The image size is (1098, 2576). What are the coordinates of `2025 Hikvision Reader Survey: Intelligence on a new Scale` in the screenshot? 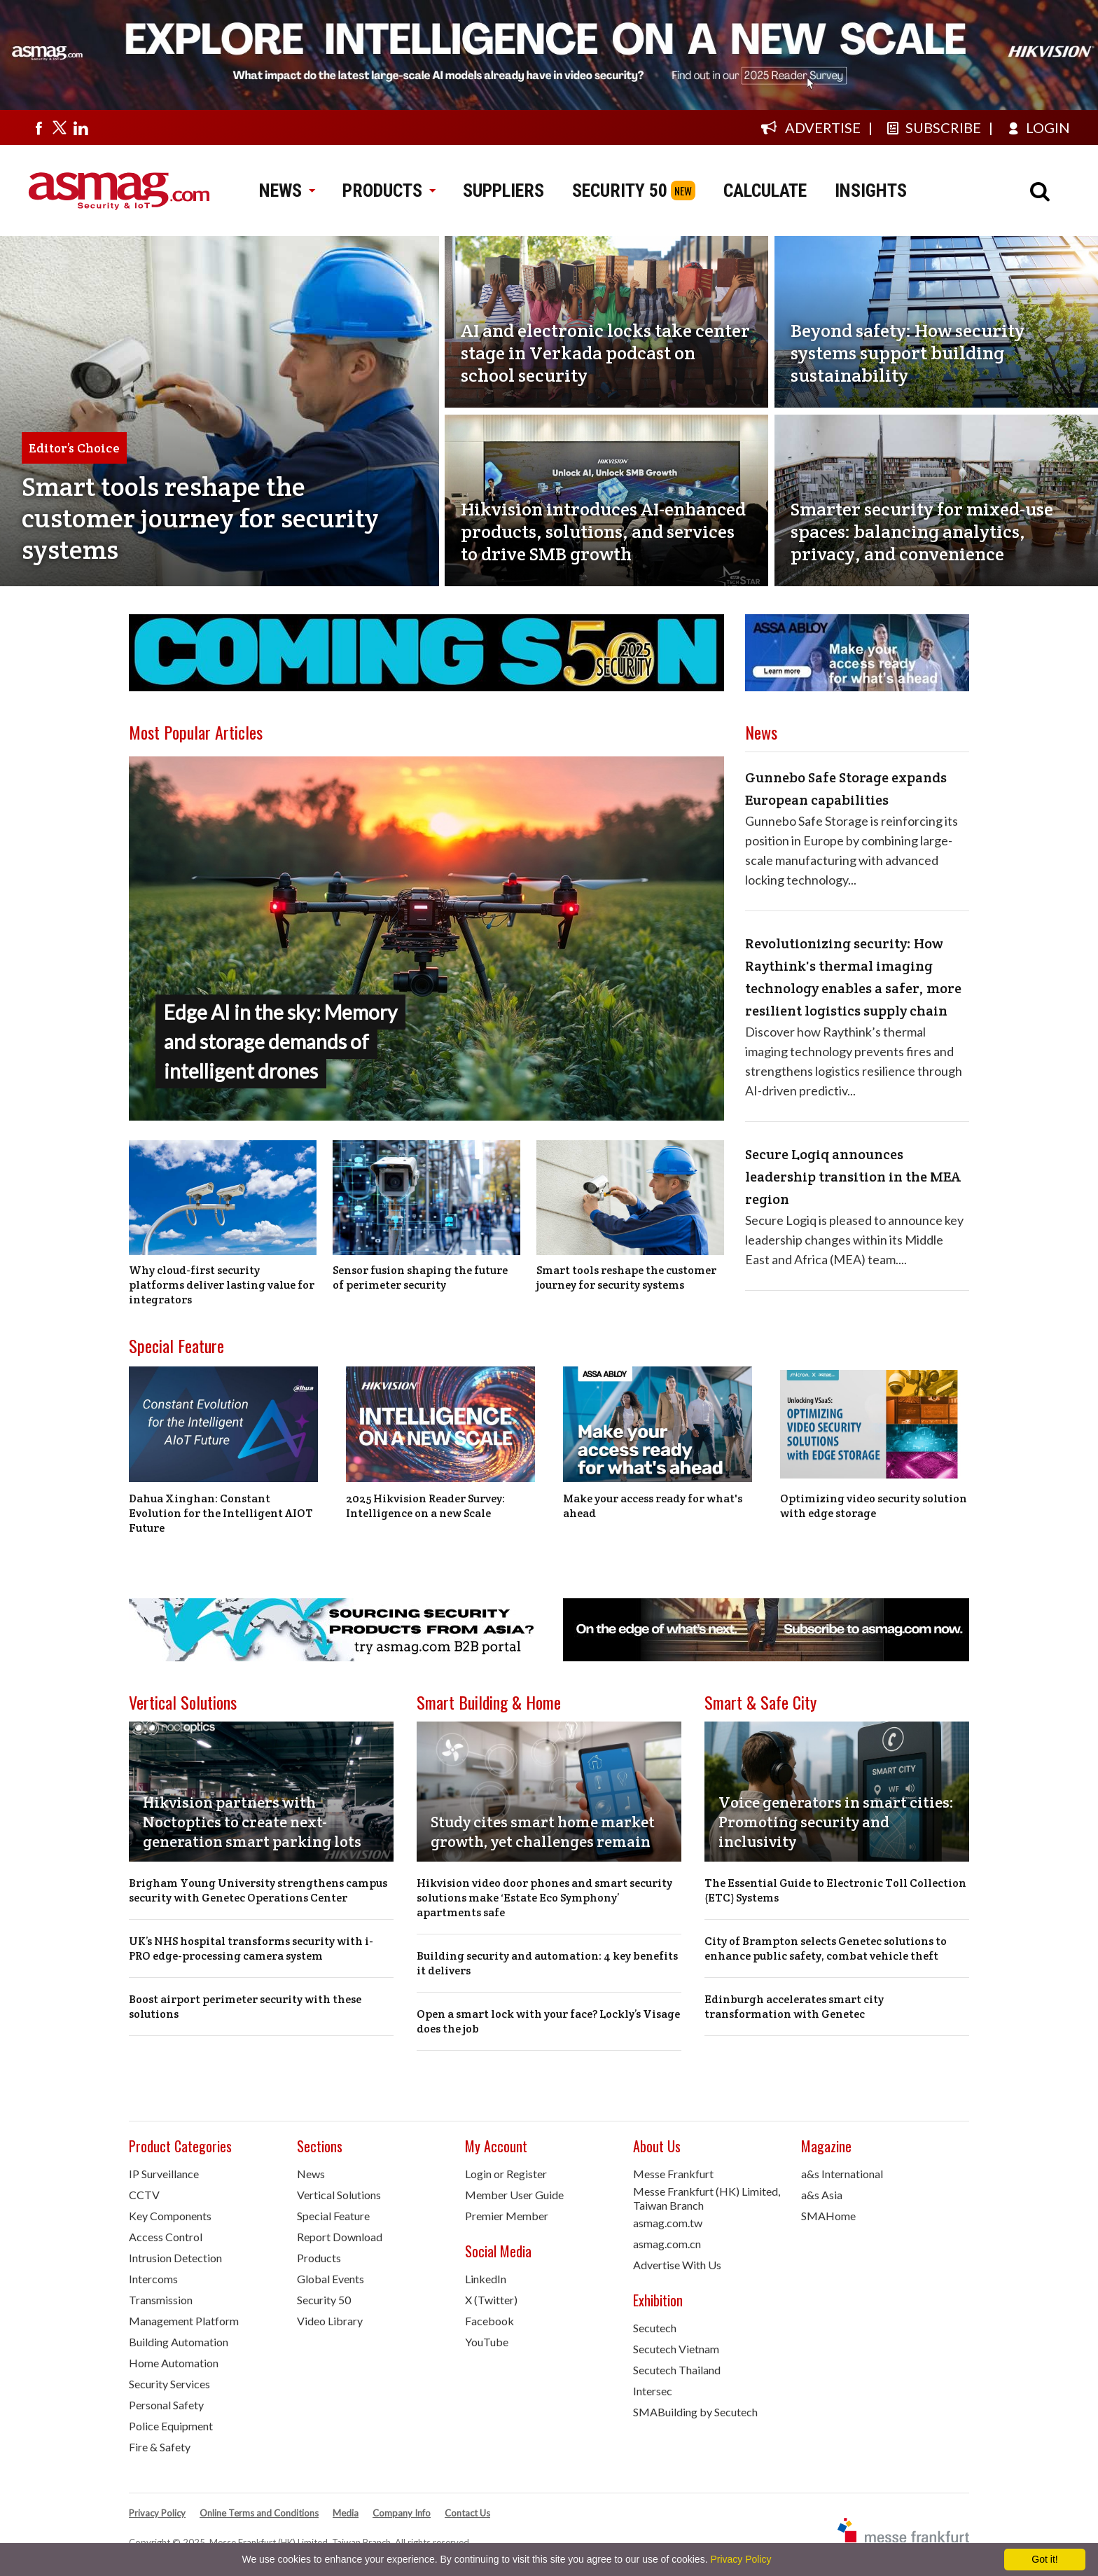 It's located at (425, 1506).